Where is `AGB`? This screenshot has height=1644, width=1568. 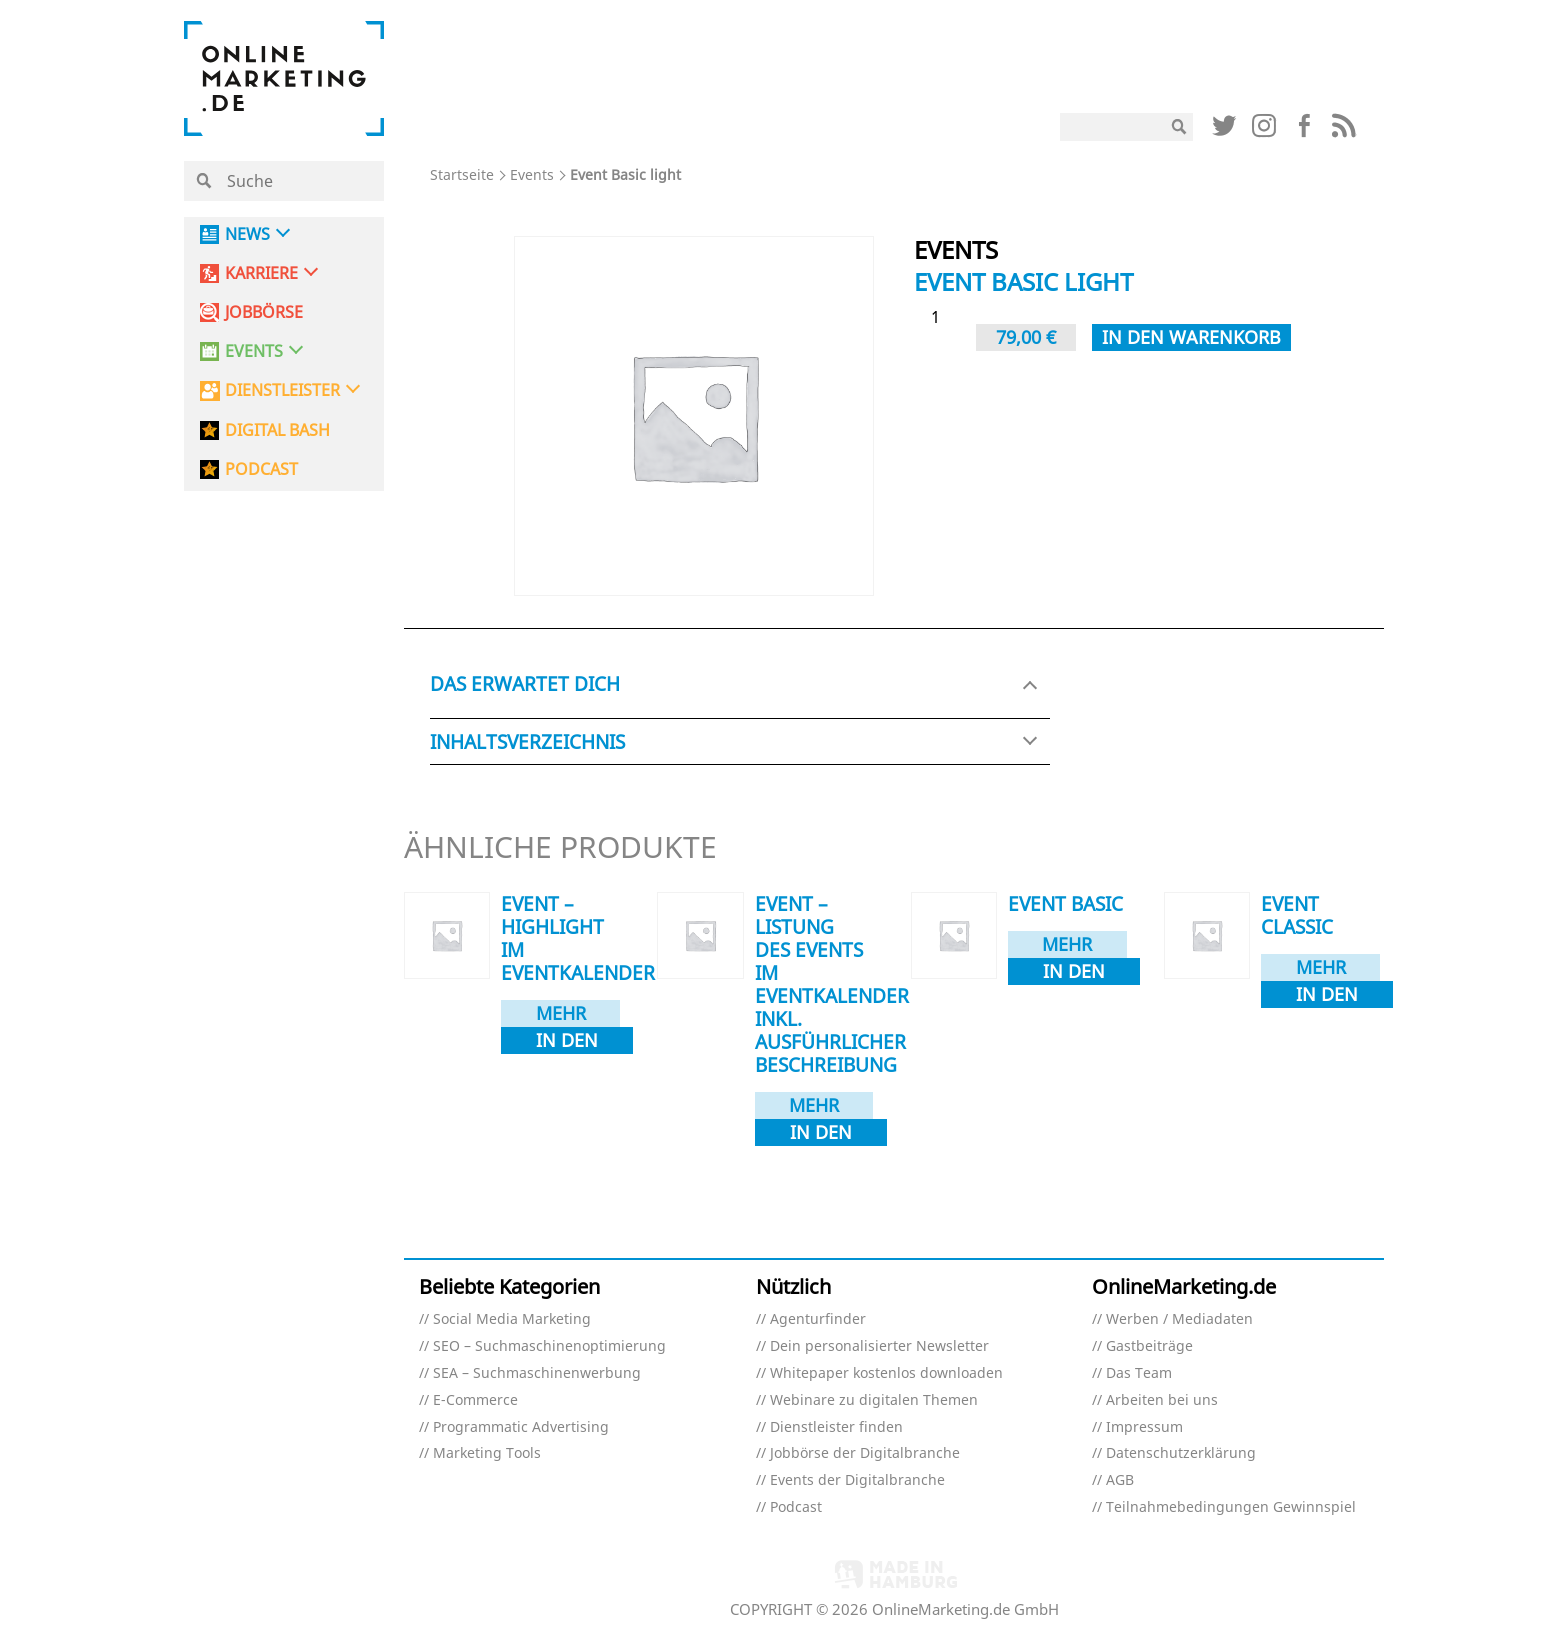 AGB is located at coordinates (1120, 1480).